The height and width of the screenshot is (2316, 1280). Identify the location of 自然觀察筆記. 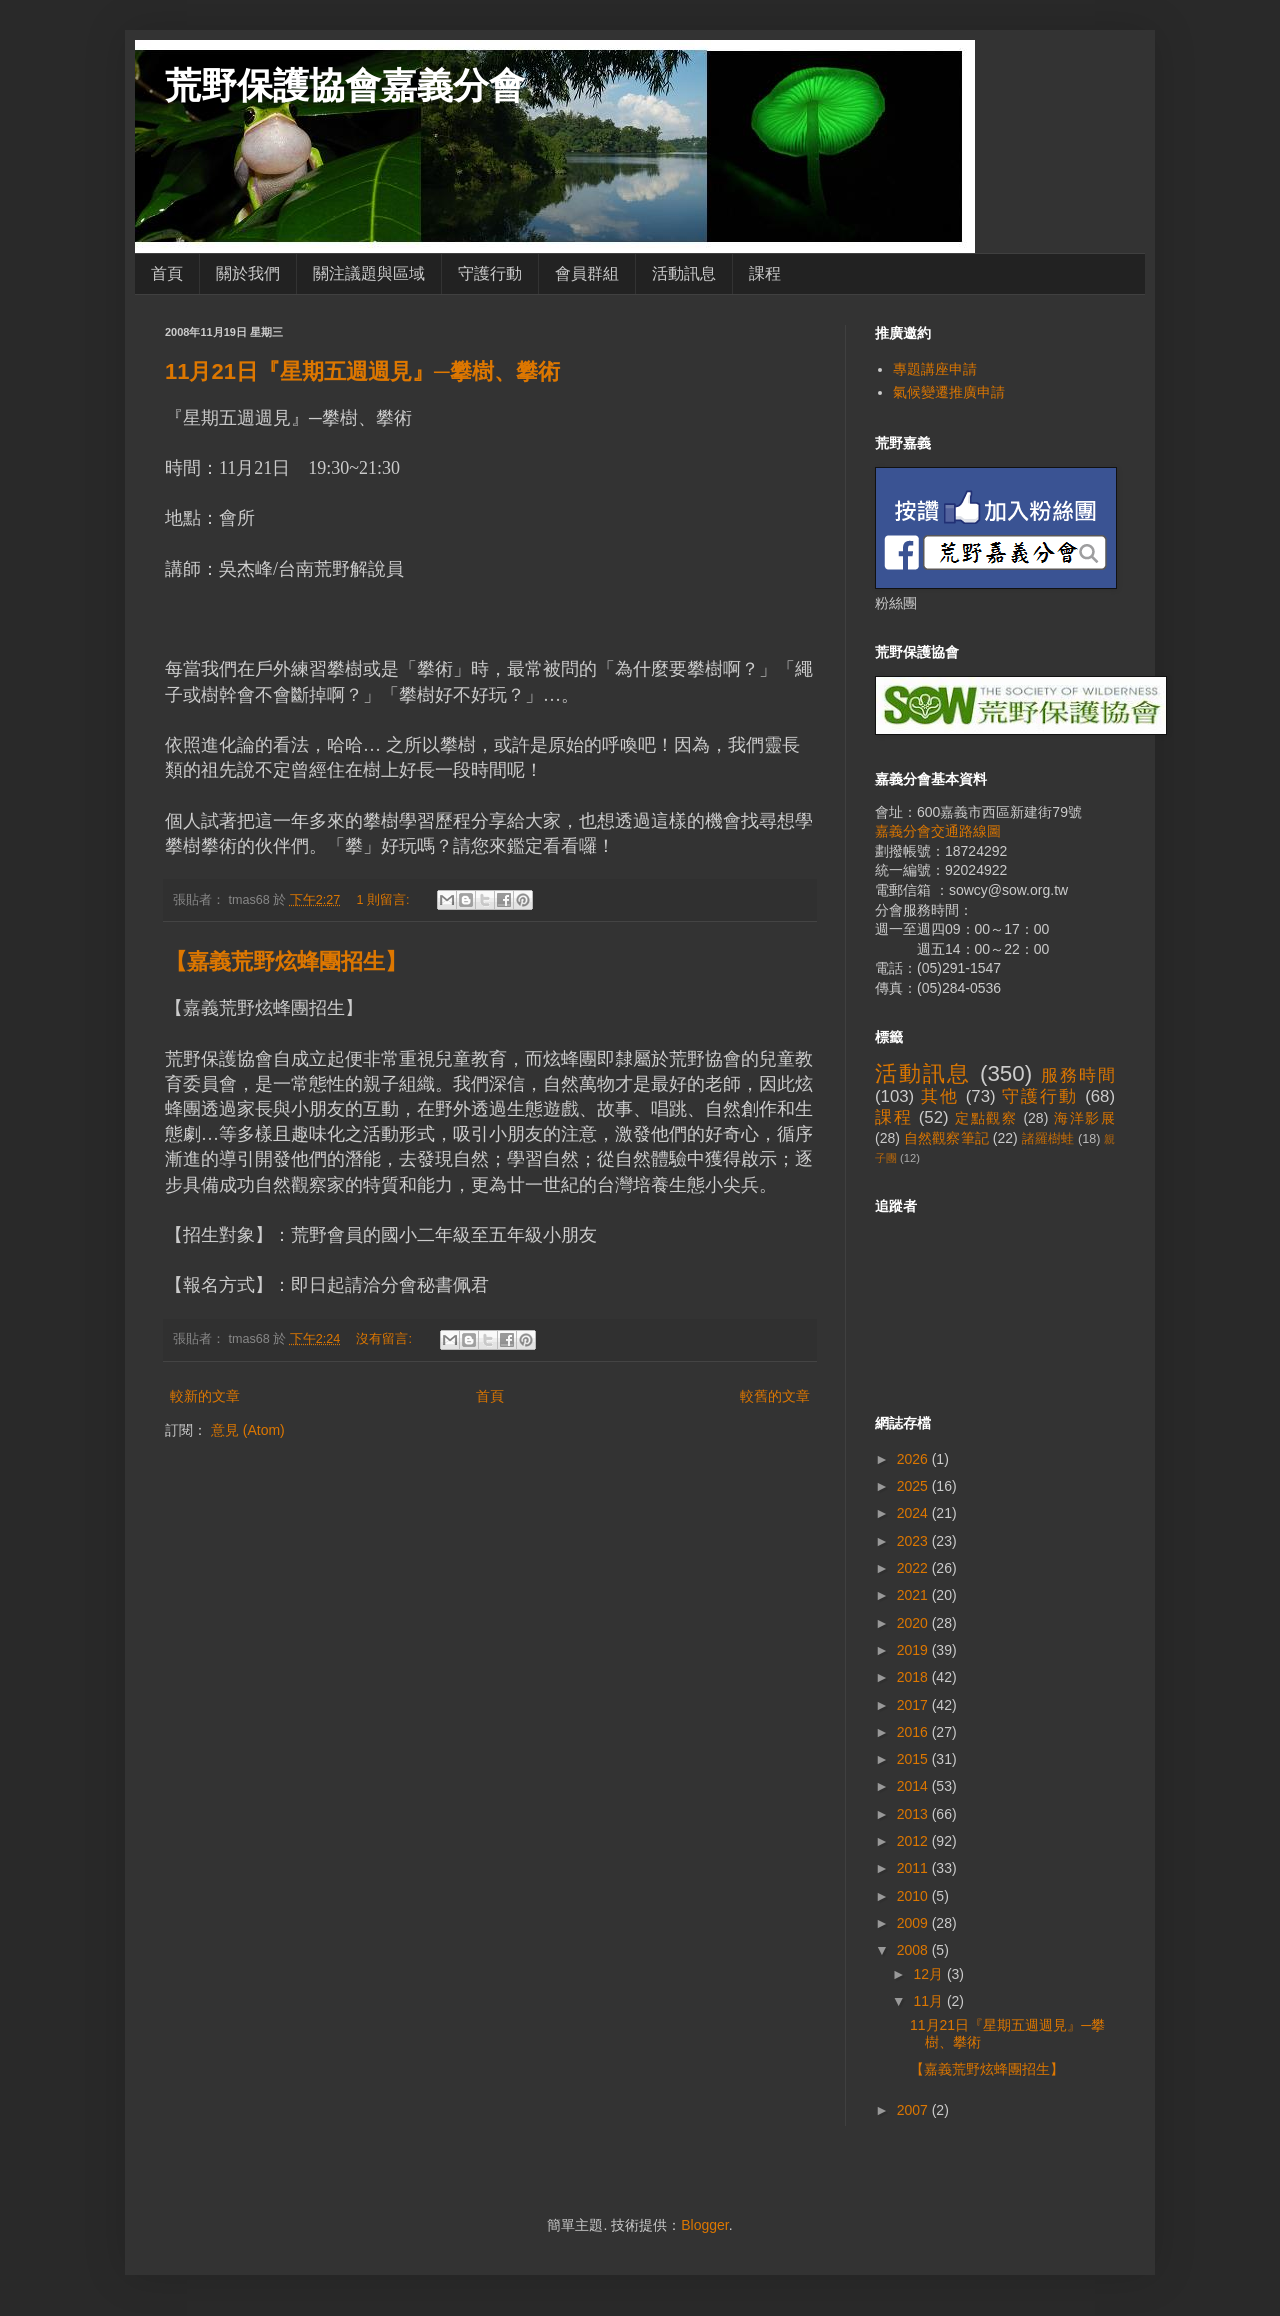
(946, 1138).